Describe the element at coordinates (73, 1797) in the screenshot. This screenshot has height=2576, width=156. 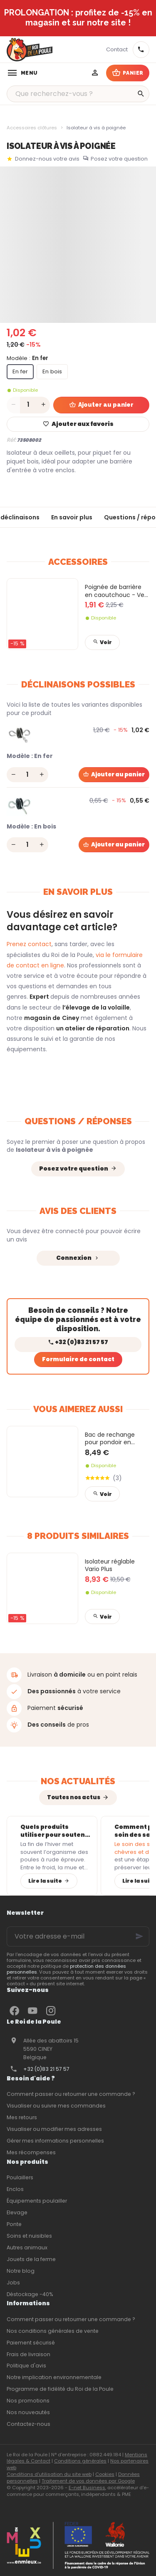
I see `Toutes nos actus` at that location.